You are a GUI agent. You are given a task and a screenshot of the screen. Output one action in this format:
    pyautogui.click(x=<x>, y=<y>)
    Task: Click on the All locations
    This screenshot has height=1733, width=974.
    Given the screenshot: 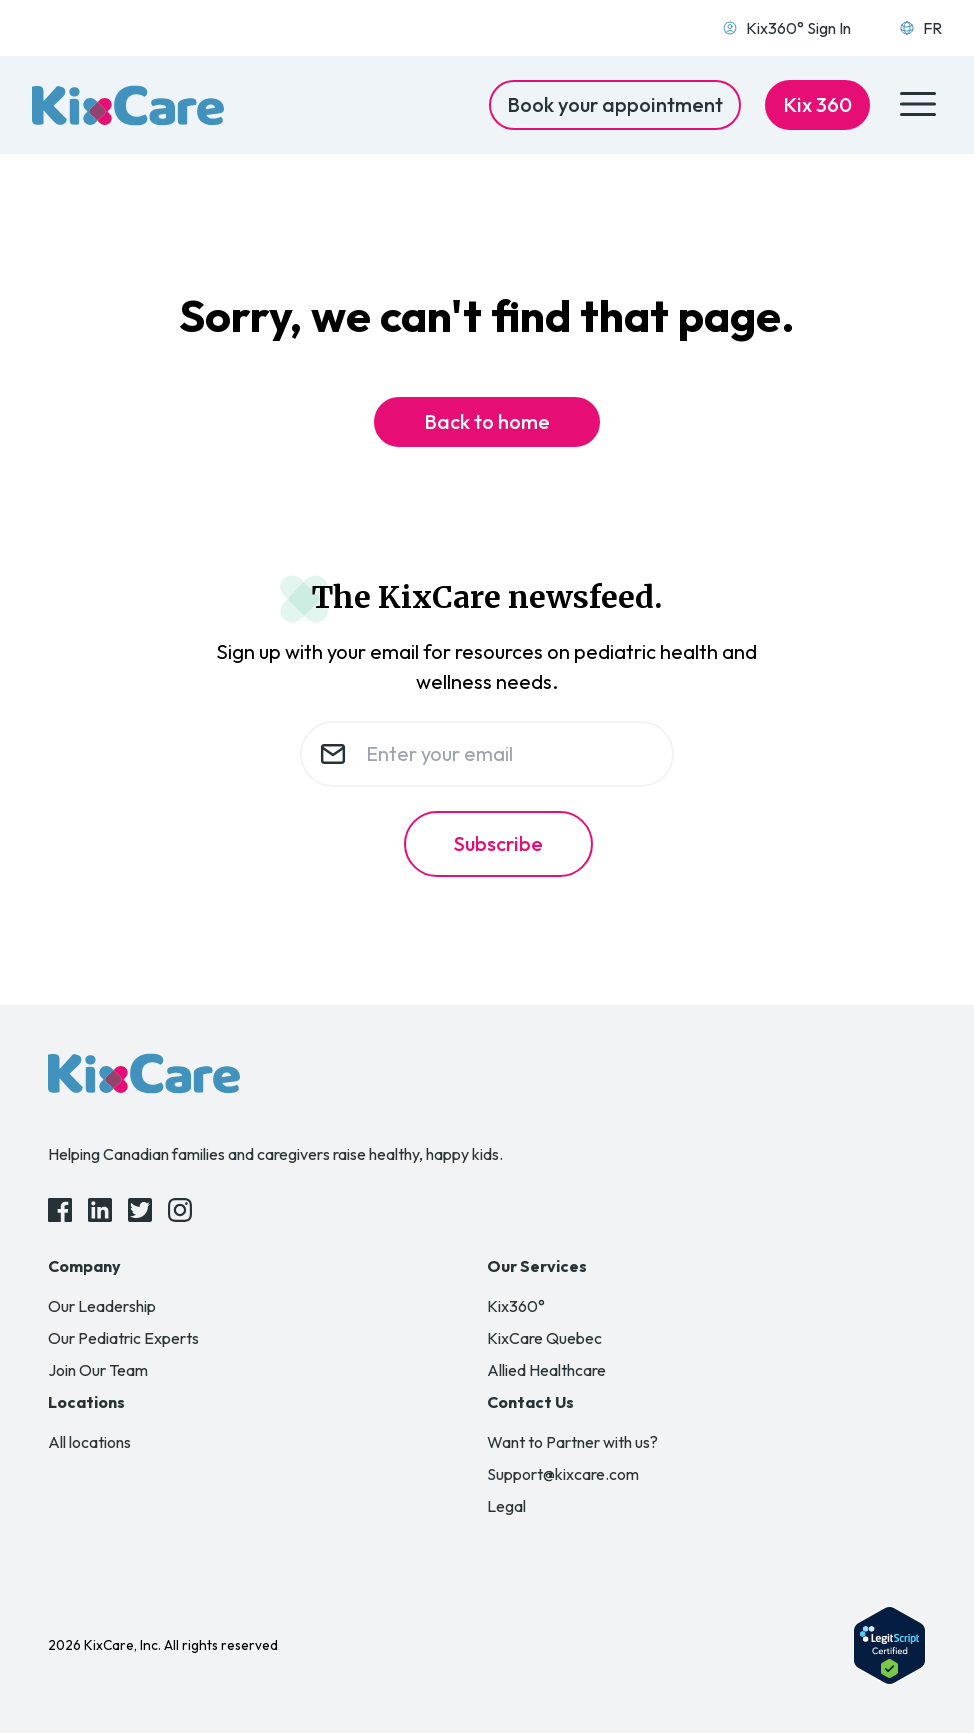 What is the action you would take?
    pyautogui.click(x=89, y=1442)
    